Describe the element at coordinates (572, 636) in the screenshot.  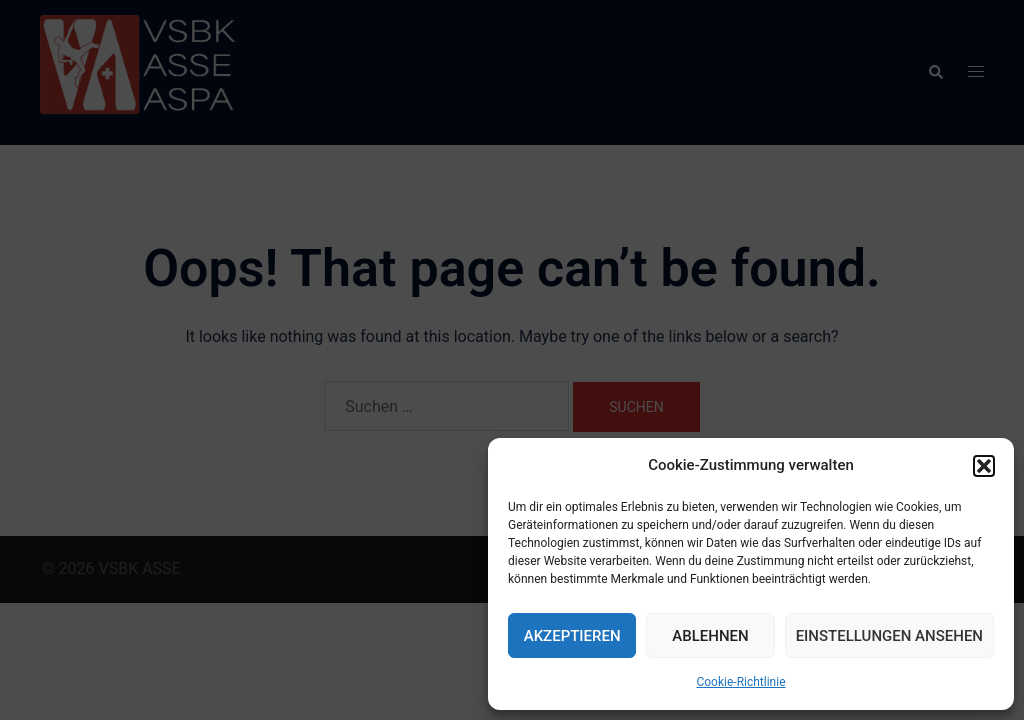
I see `Akzeptieren` at that location.